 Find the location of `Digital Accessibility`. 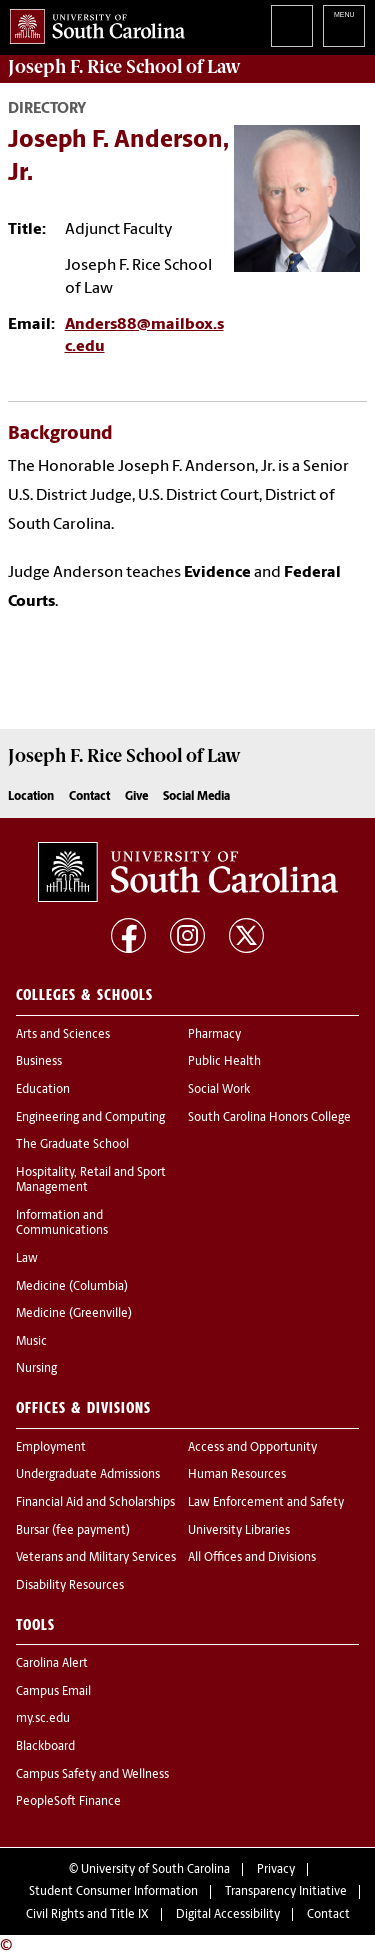

Digital Accessibility is located at coordinates (228, 1915).